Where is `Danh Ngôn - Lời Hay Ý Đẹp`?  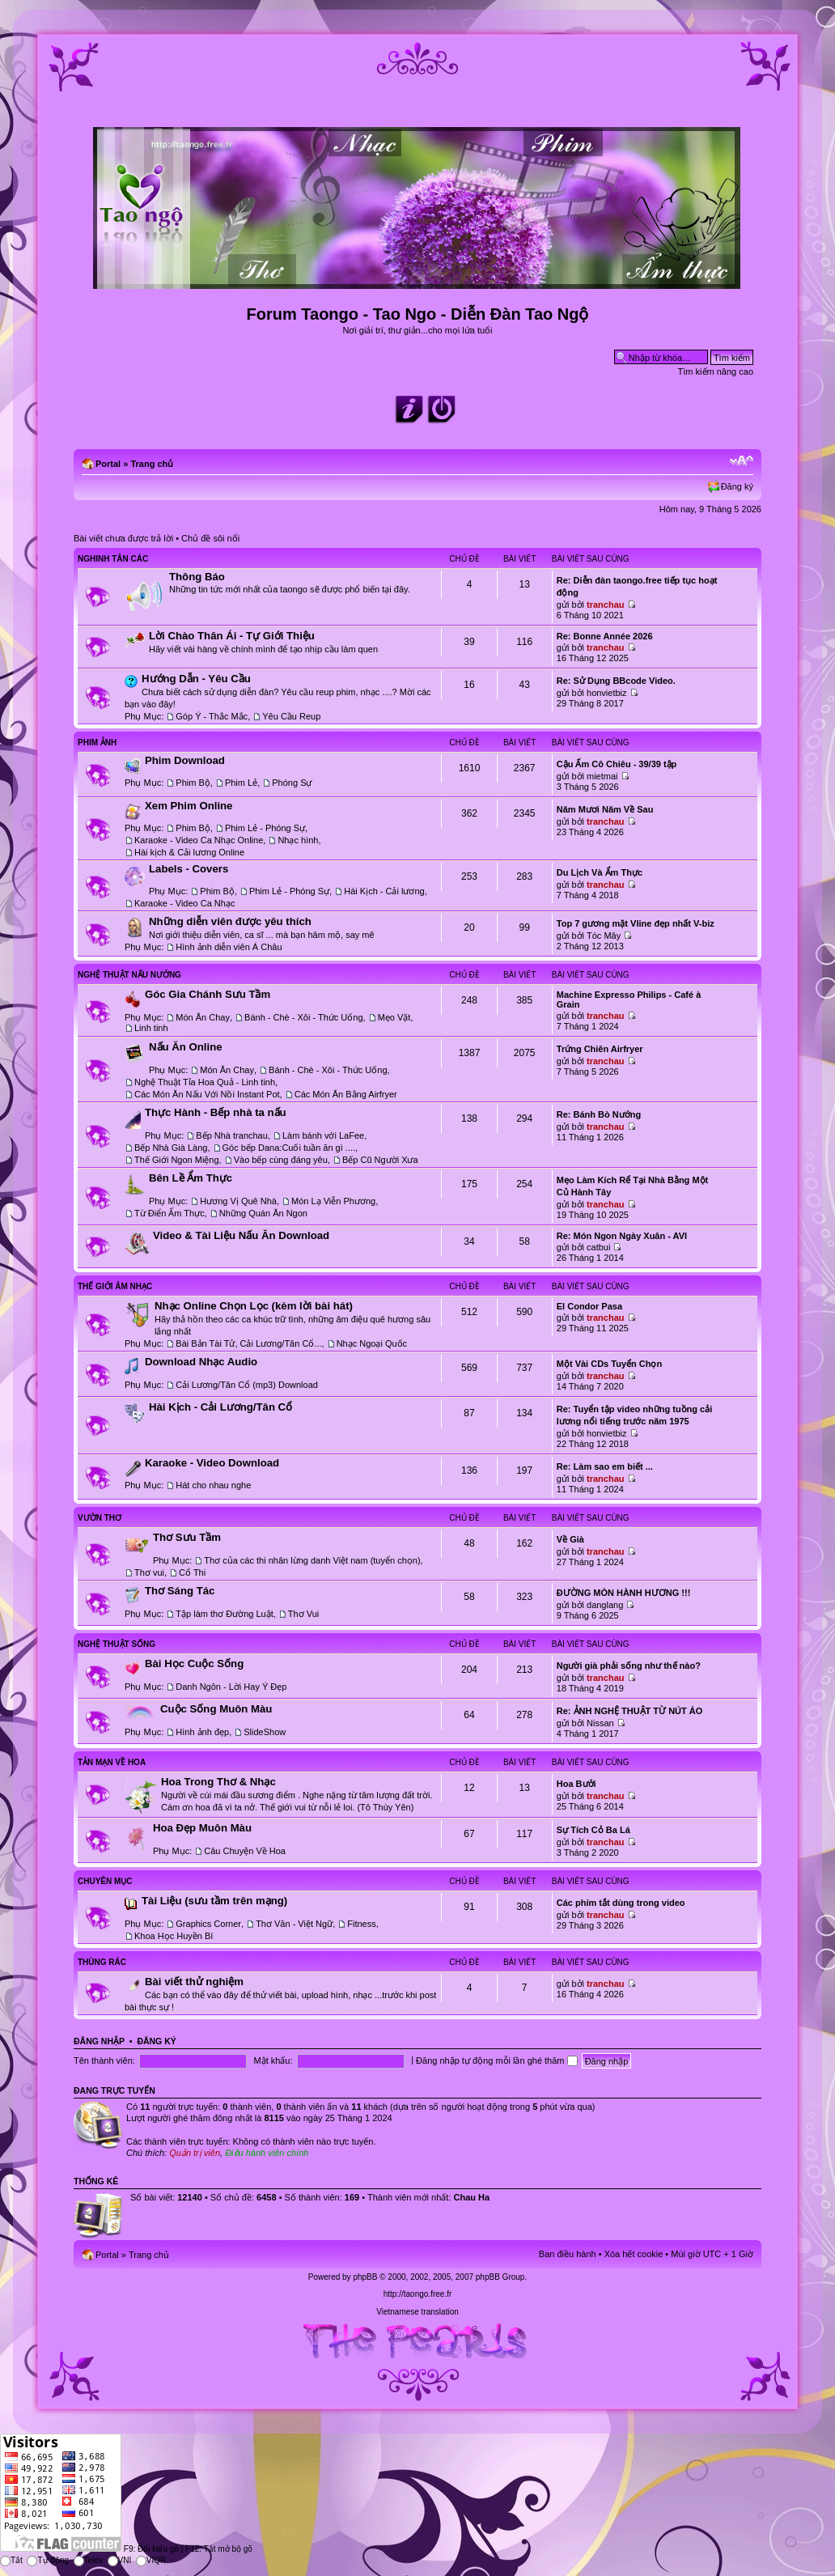
Danh Ngôn - Lời Hay Ý Đẹp is located at coordinates (231, 1686).